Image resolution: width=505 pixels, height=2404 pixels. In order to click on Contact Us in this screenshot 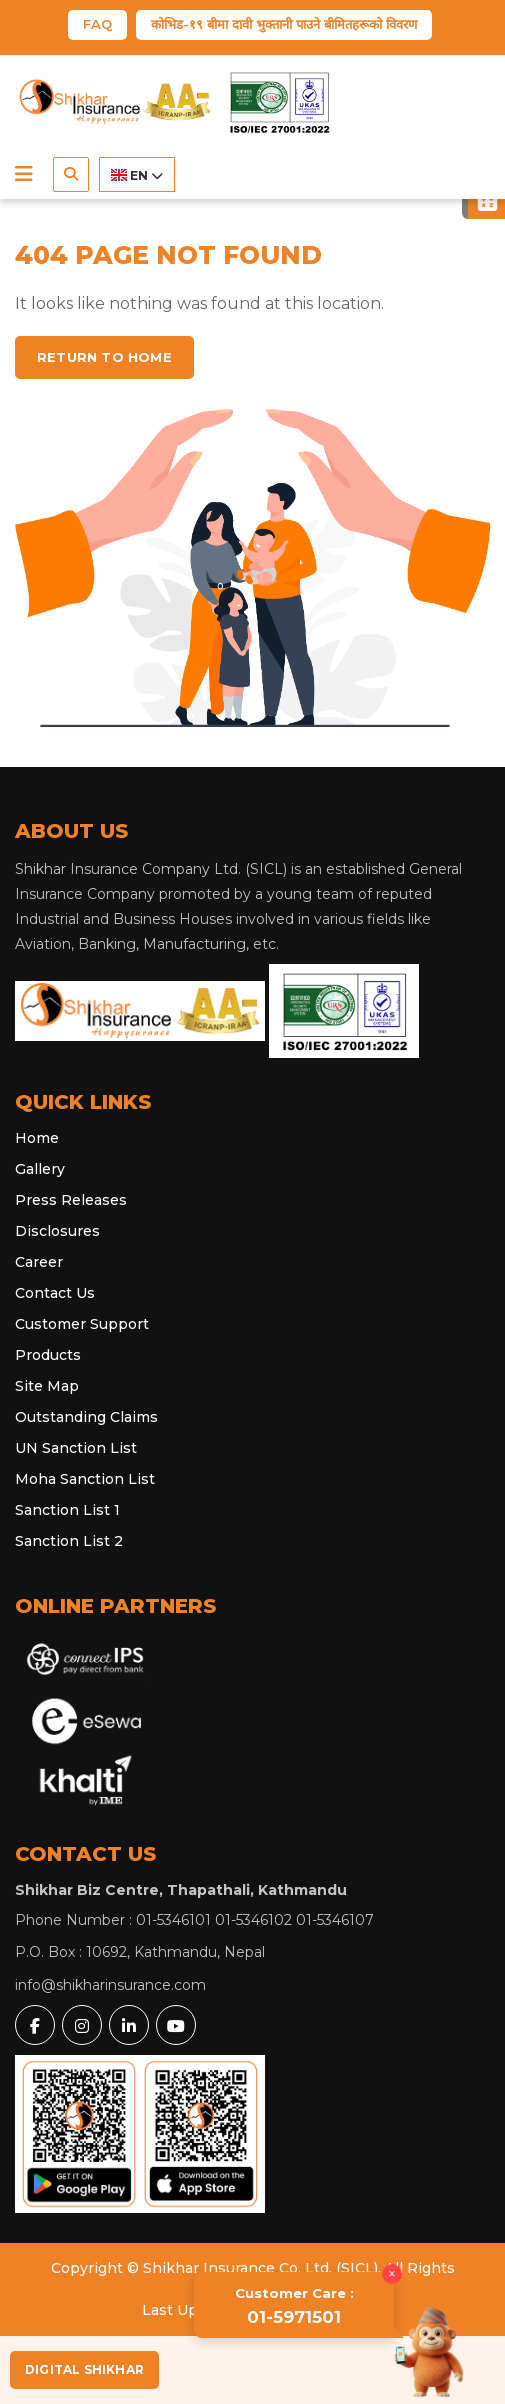, I will do `click(55, 1293)`.